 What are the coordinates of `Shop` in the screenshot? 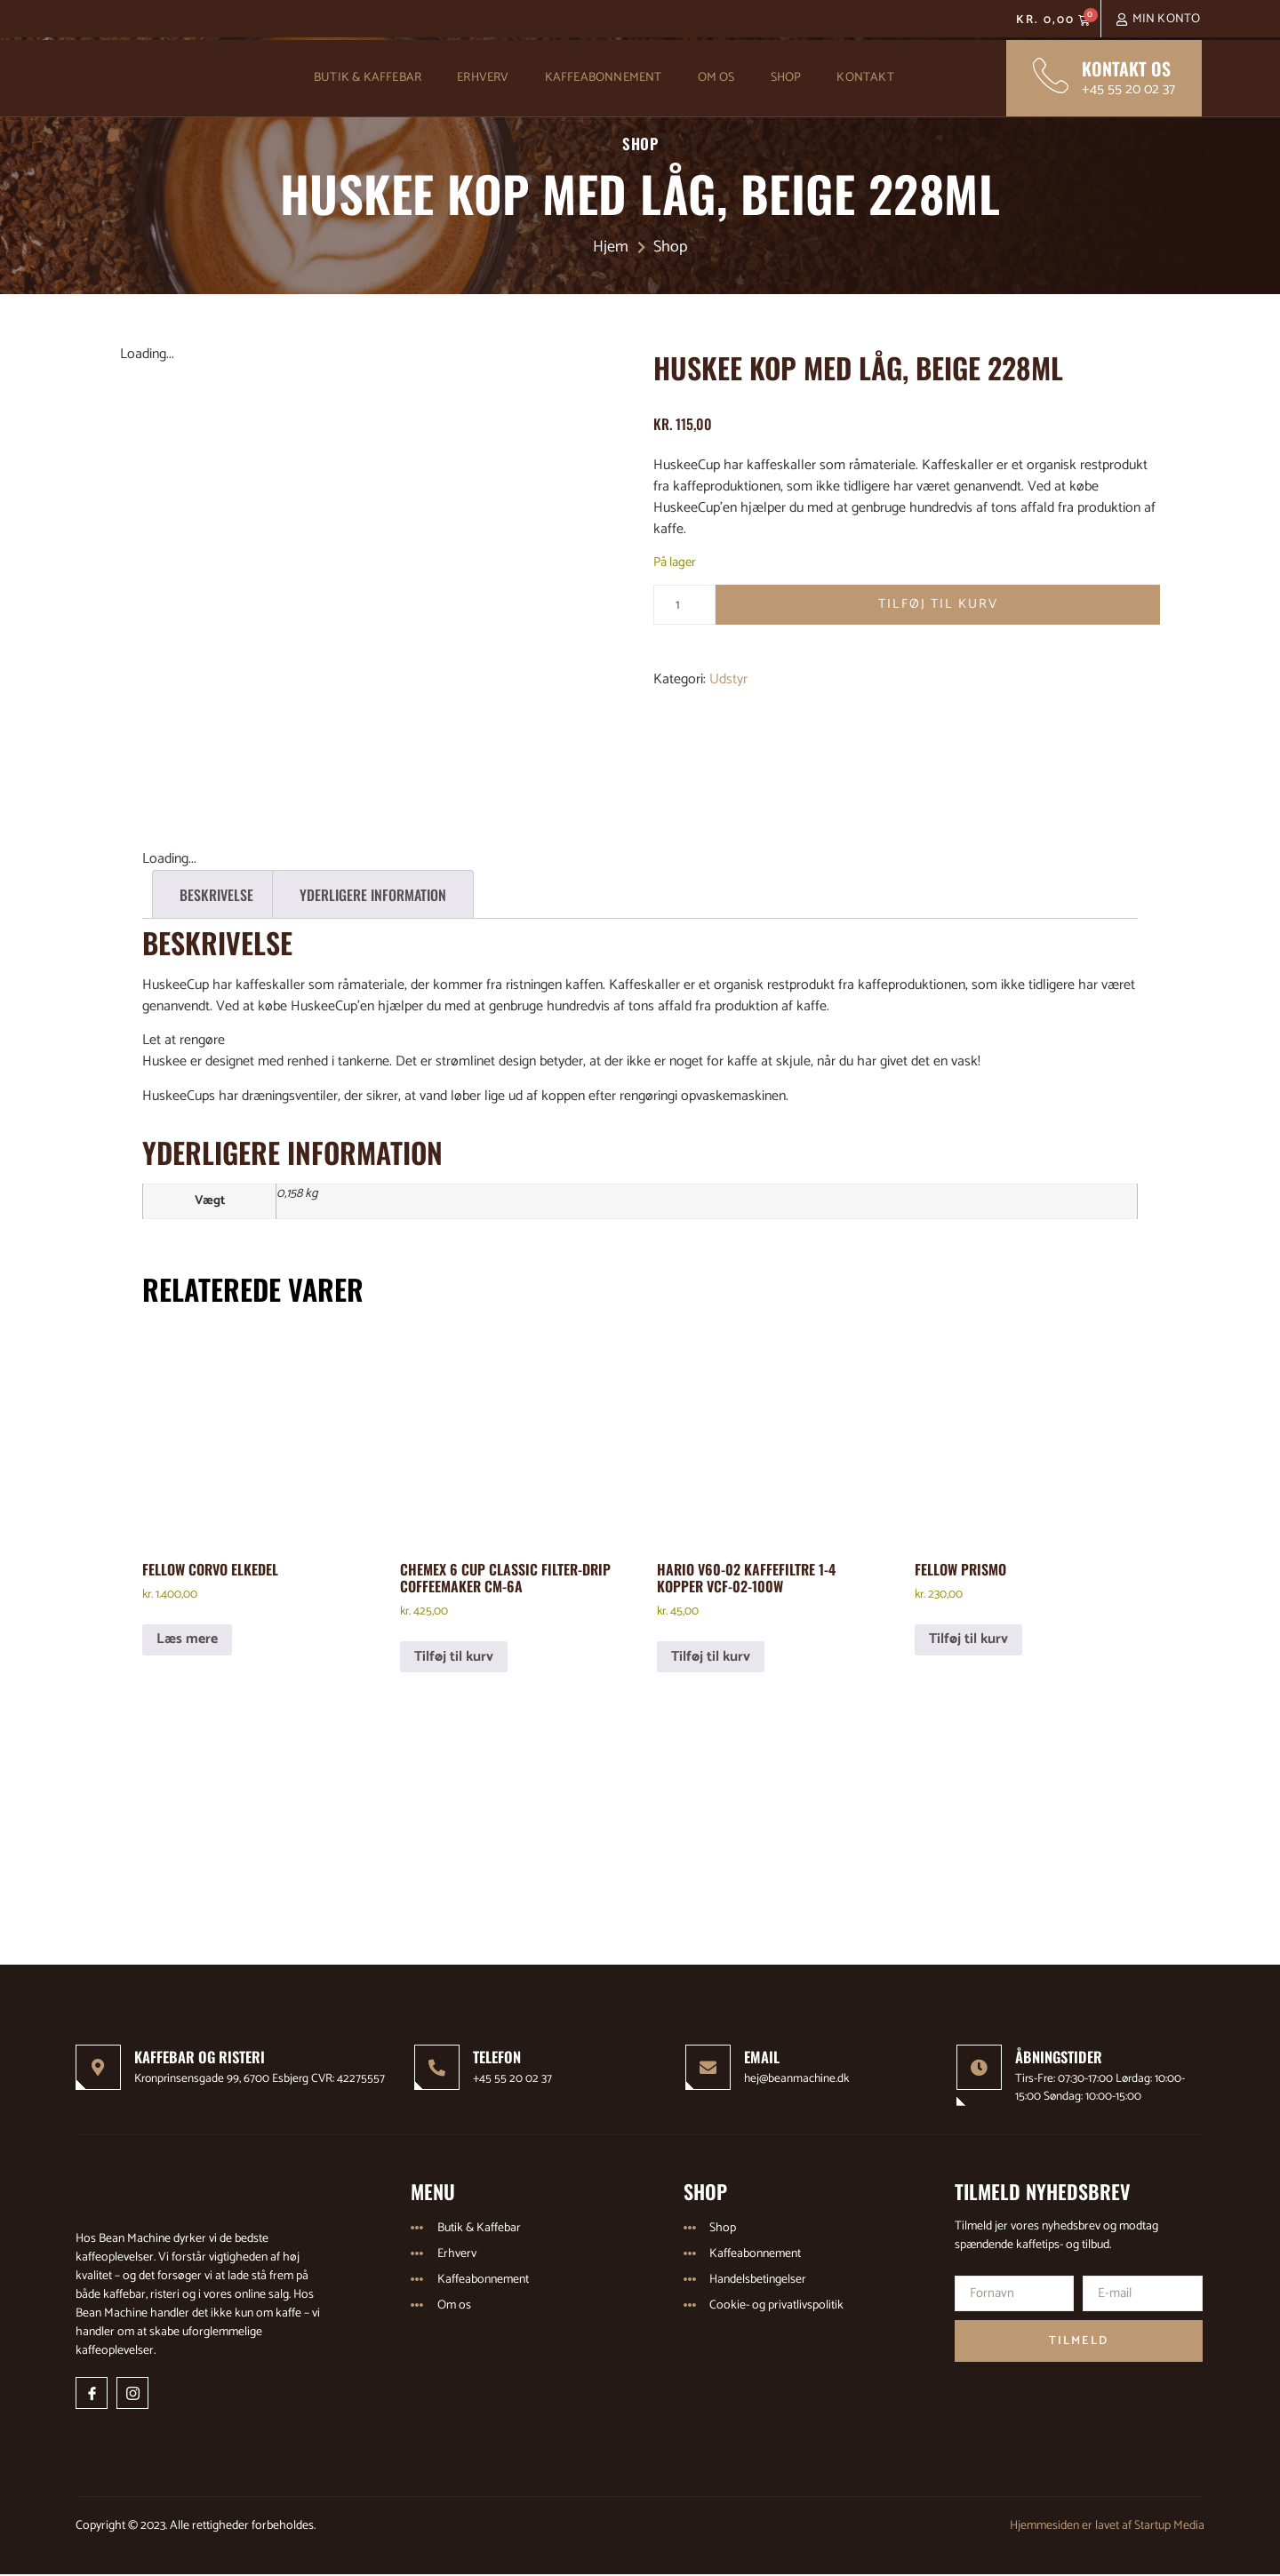 It's located at (786, 78).